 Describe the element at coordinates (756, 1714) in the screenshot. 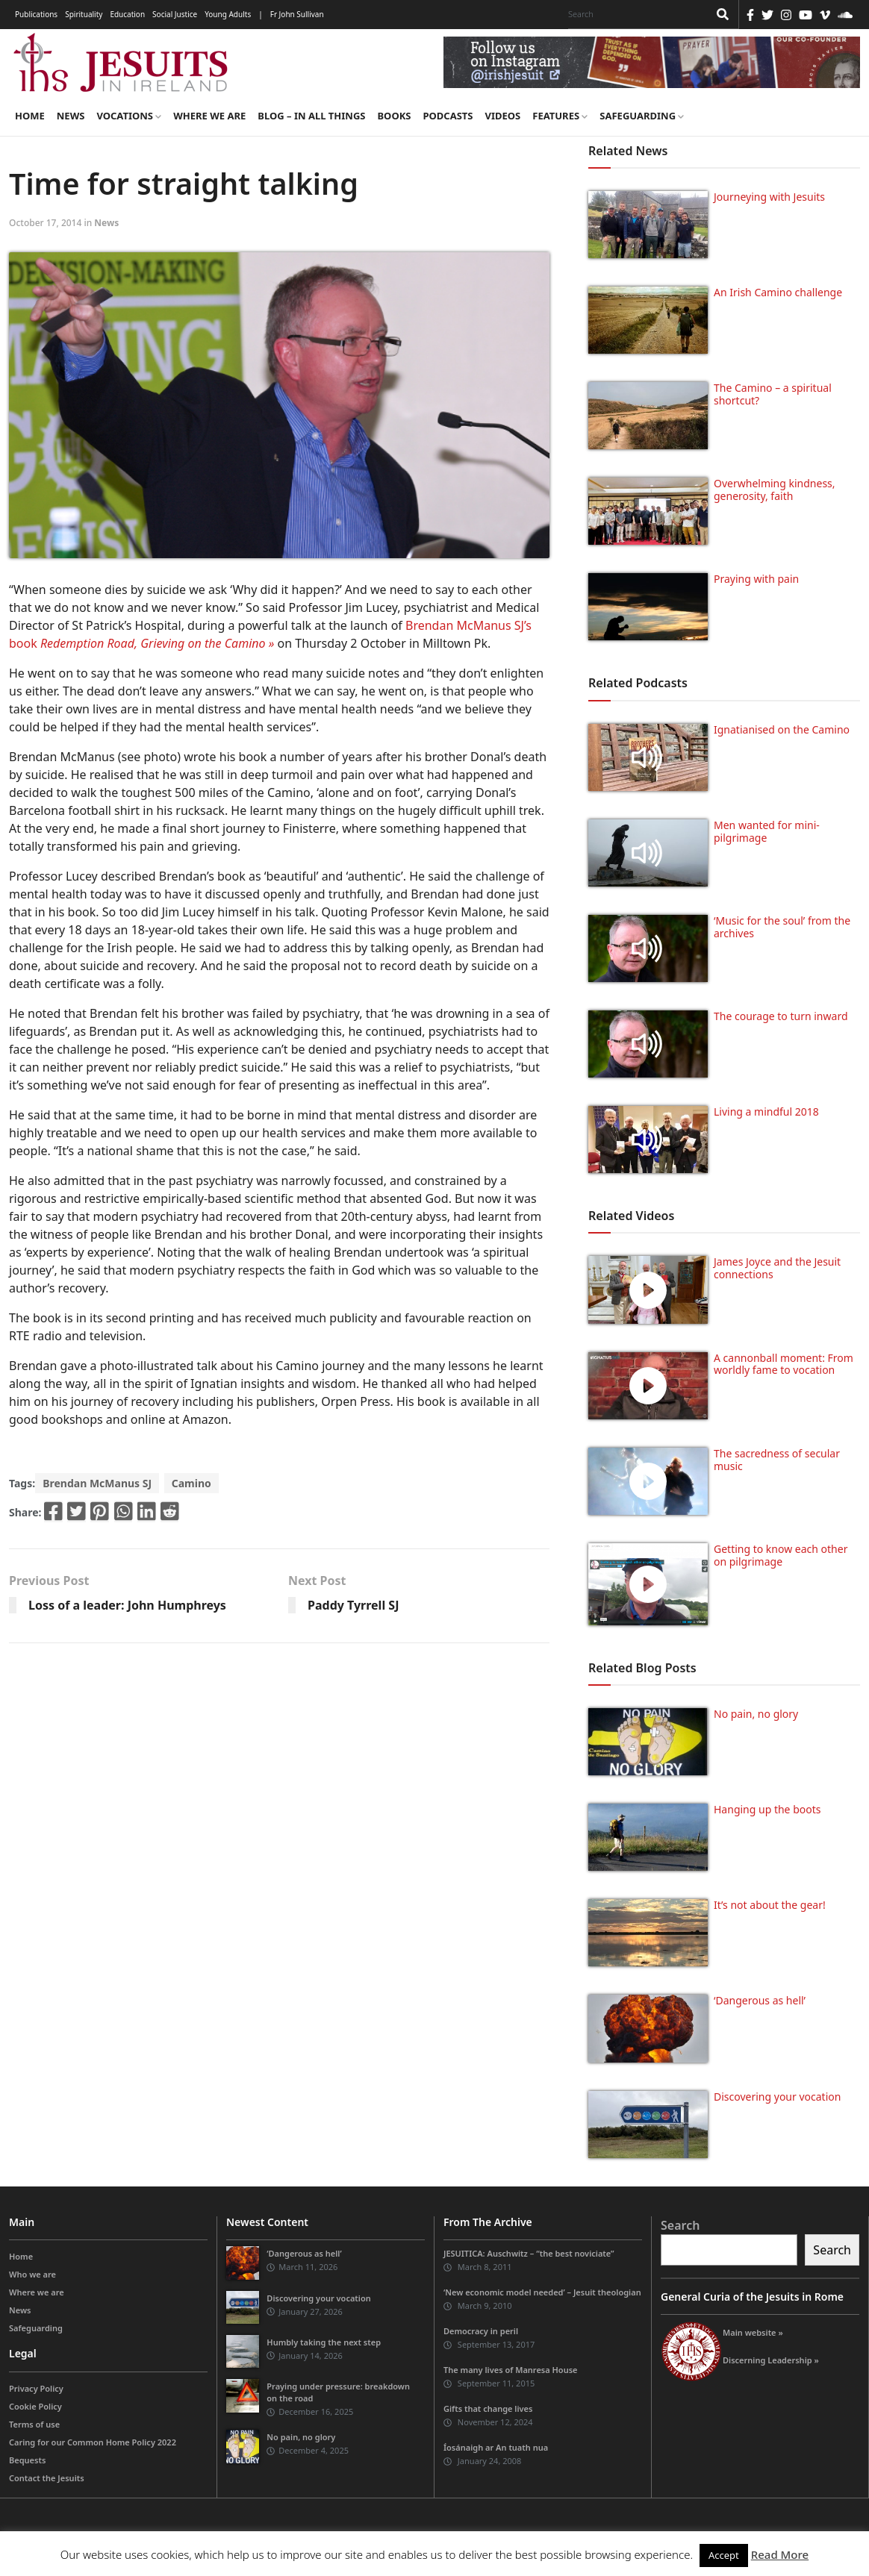

I see `No pain, no glory` at that location.